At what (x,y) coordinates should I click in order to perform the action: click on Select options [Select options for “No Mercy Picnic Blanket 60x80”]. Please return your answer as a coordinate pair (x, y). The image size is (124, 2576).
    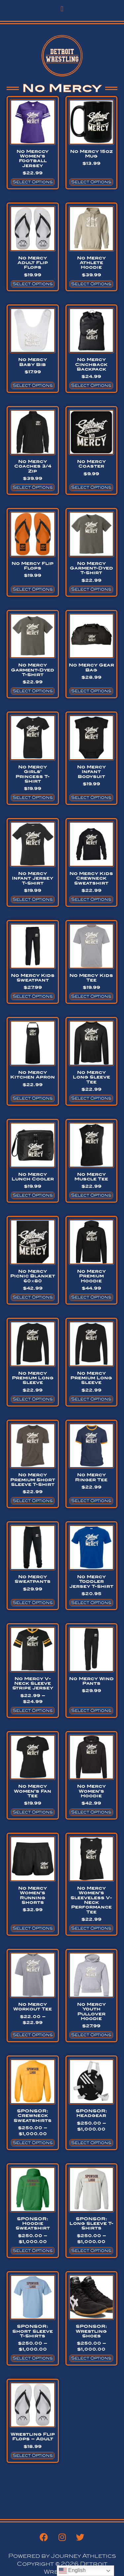
    Looking at the image, I should click on (33, 1297).